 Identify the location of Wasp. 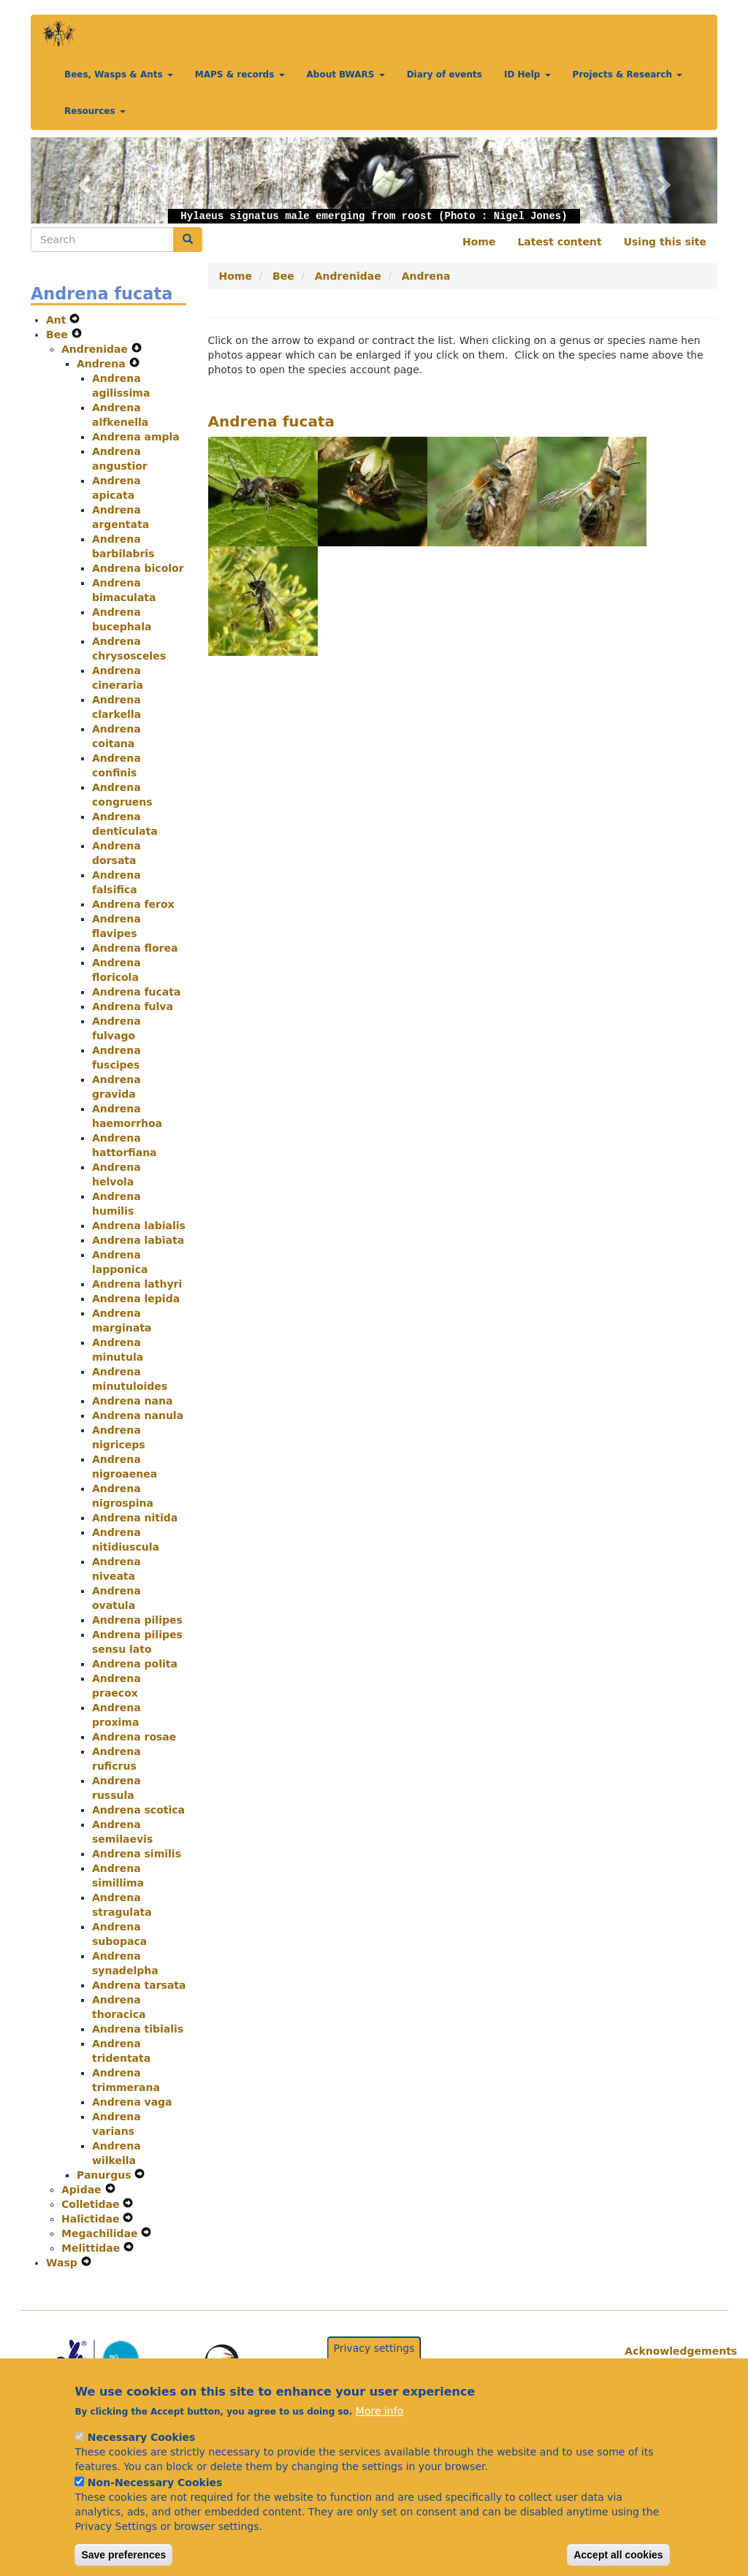
(63, 2263).